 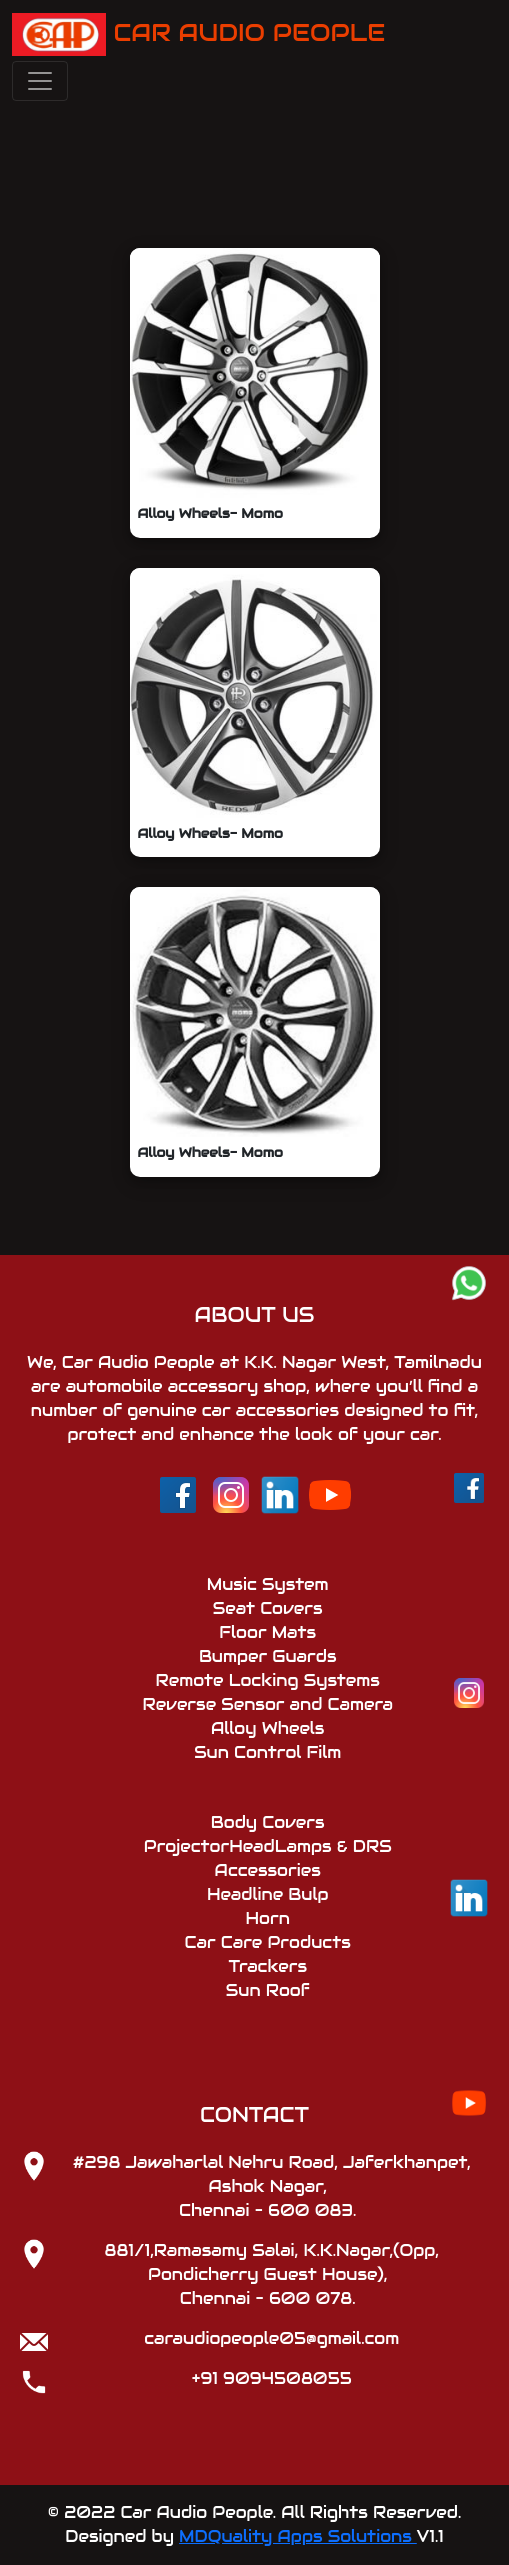 What do you see at coordinates (268, 1846) in the screenshot?
I see `ProjectorHeadLamps & DRS` at bounding box center [268, 1846].